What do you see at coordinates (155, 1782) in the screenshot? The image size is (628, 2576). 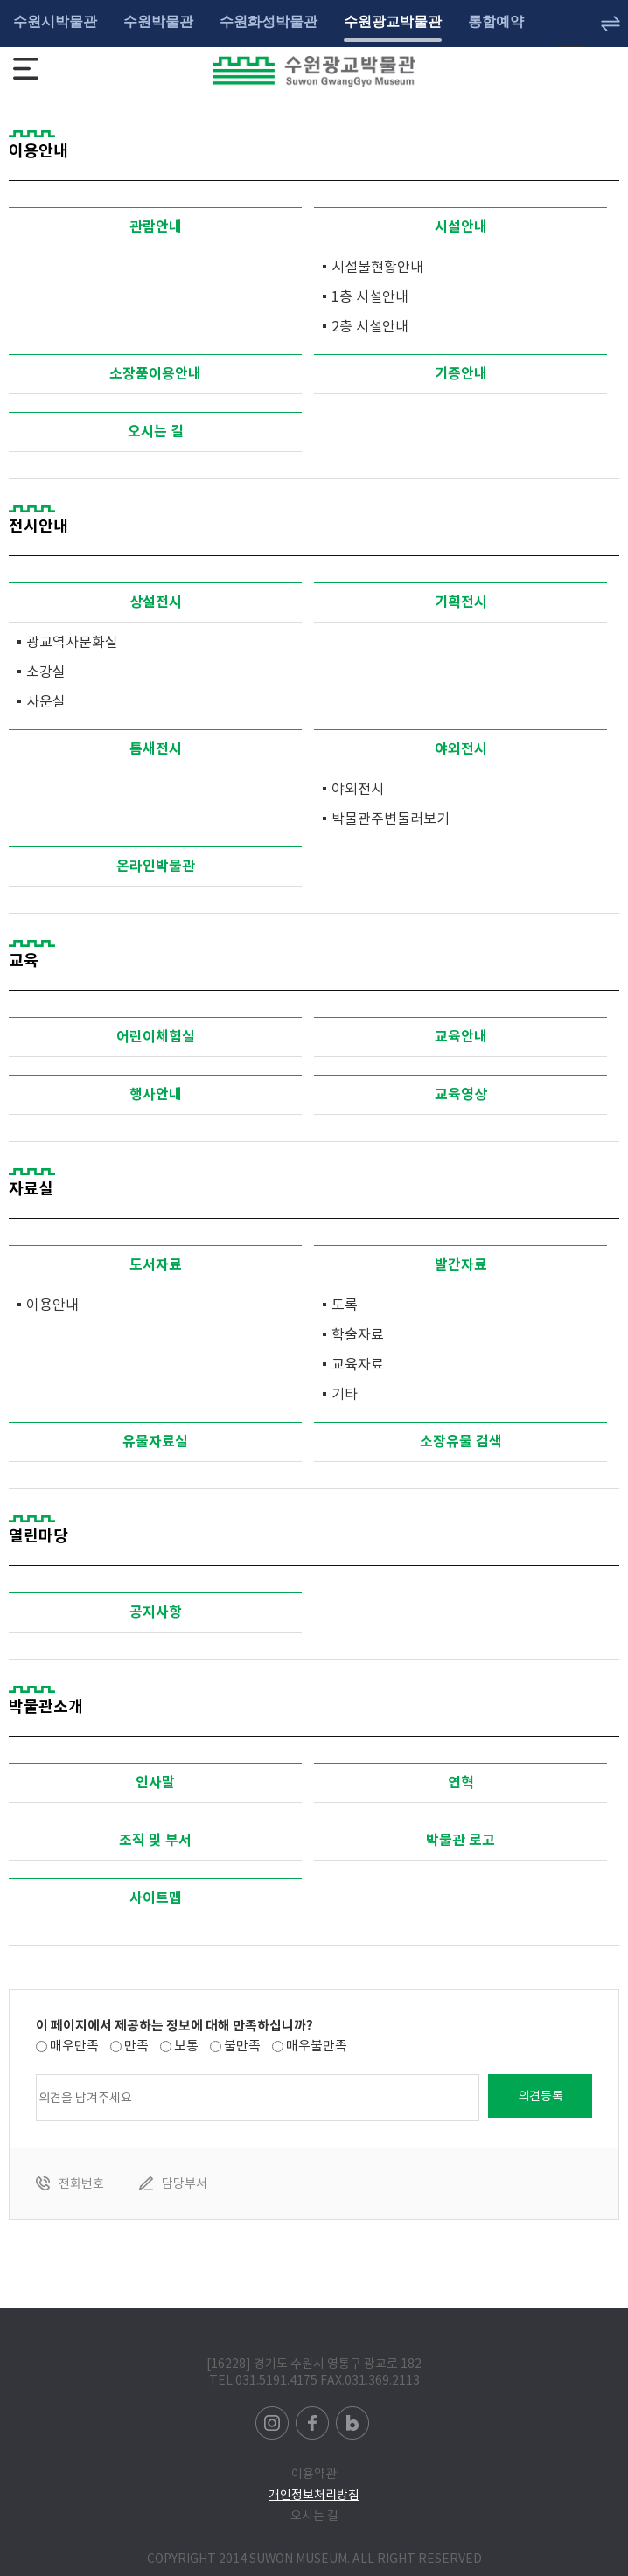 I see `인사말` at bounding box center [155, 1782].